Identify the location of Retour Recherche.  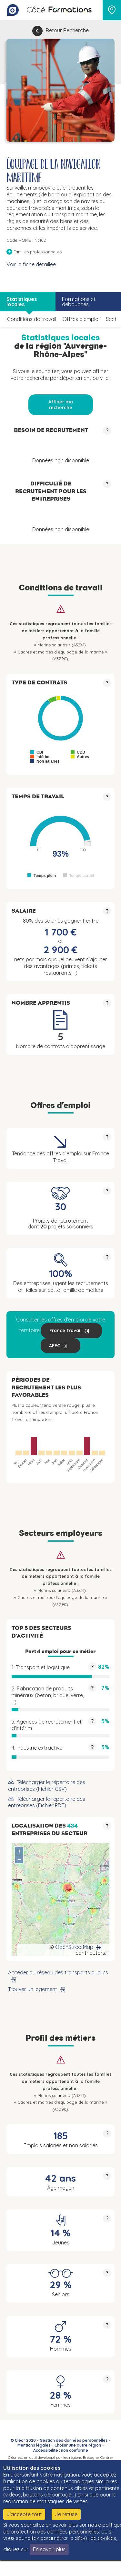
(67, 30).